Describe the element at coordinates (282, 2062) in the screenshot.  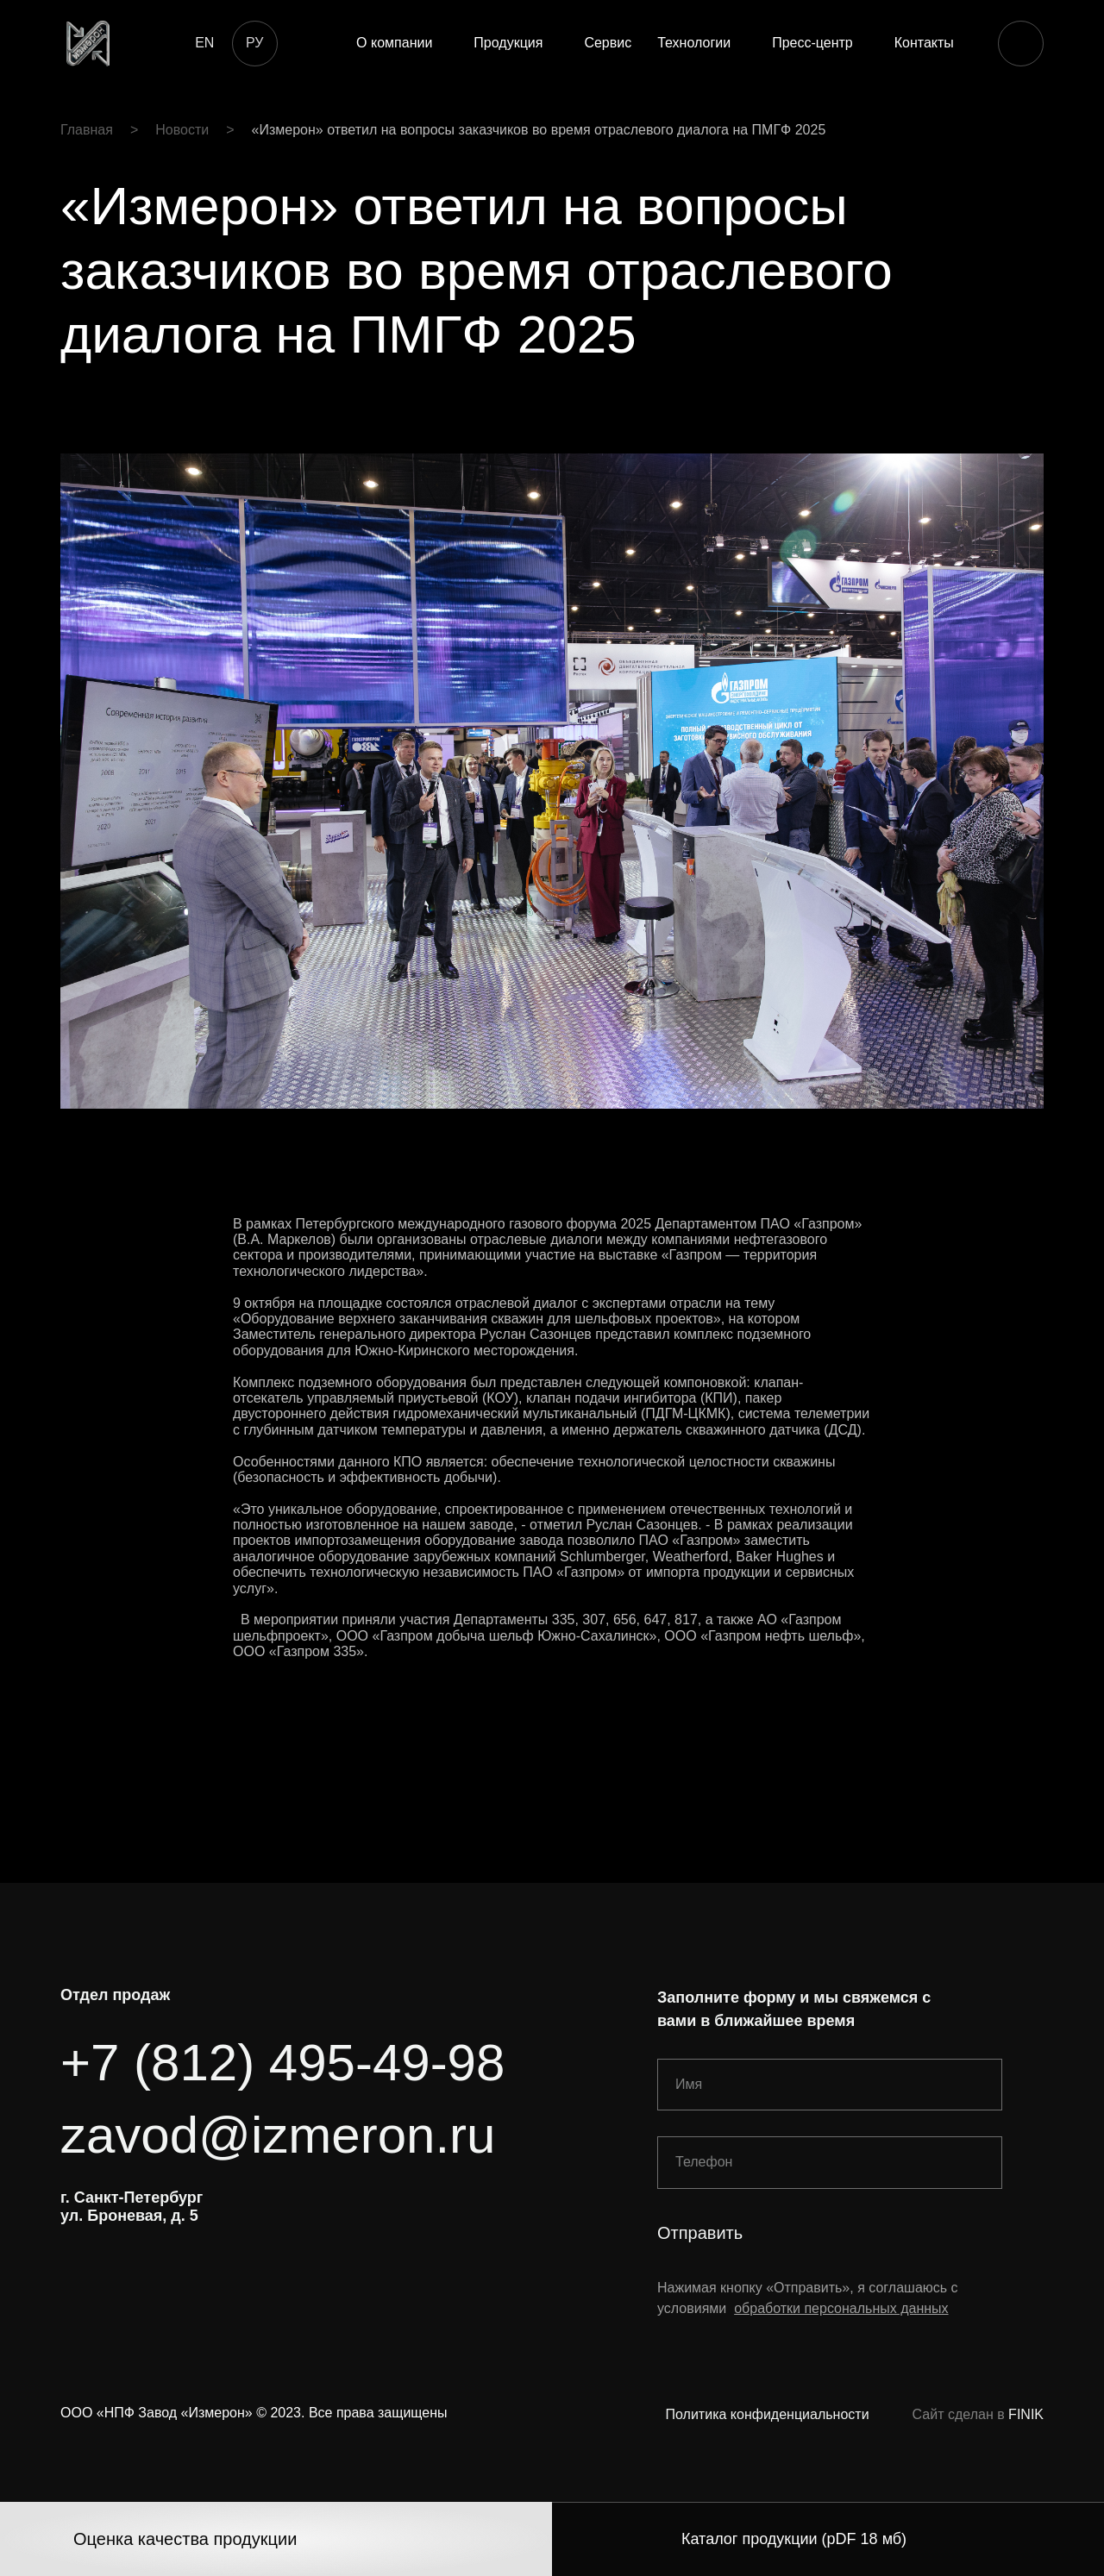
I see `+7 (812) 495-49-98` at that location.